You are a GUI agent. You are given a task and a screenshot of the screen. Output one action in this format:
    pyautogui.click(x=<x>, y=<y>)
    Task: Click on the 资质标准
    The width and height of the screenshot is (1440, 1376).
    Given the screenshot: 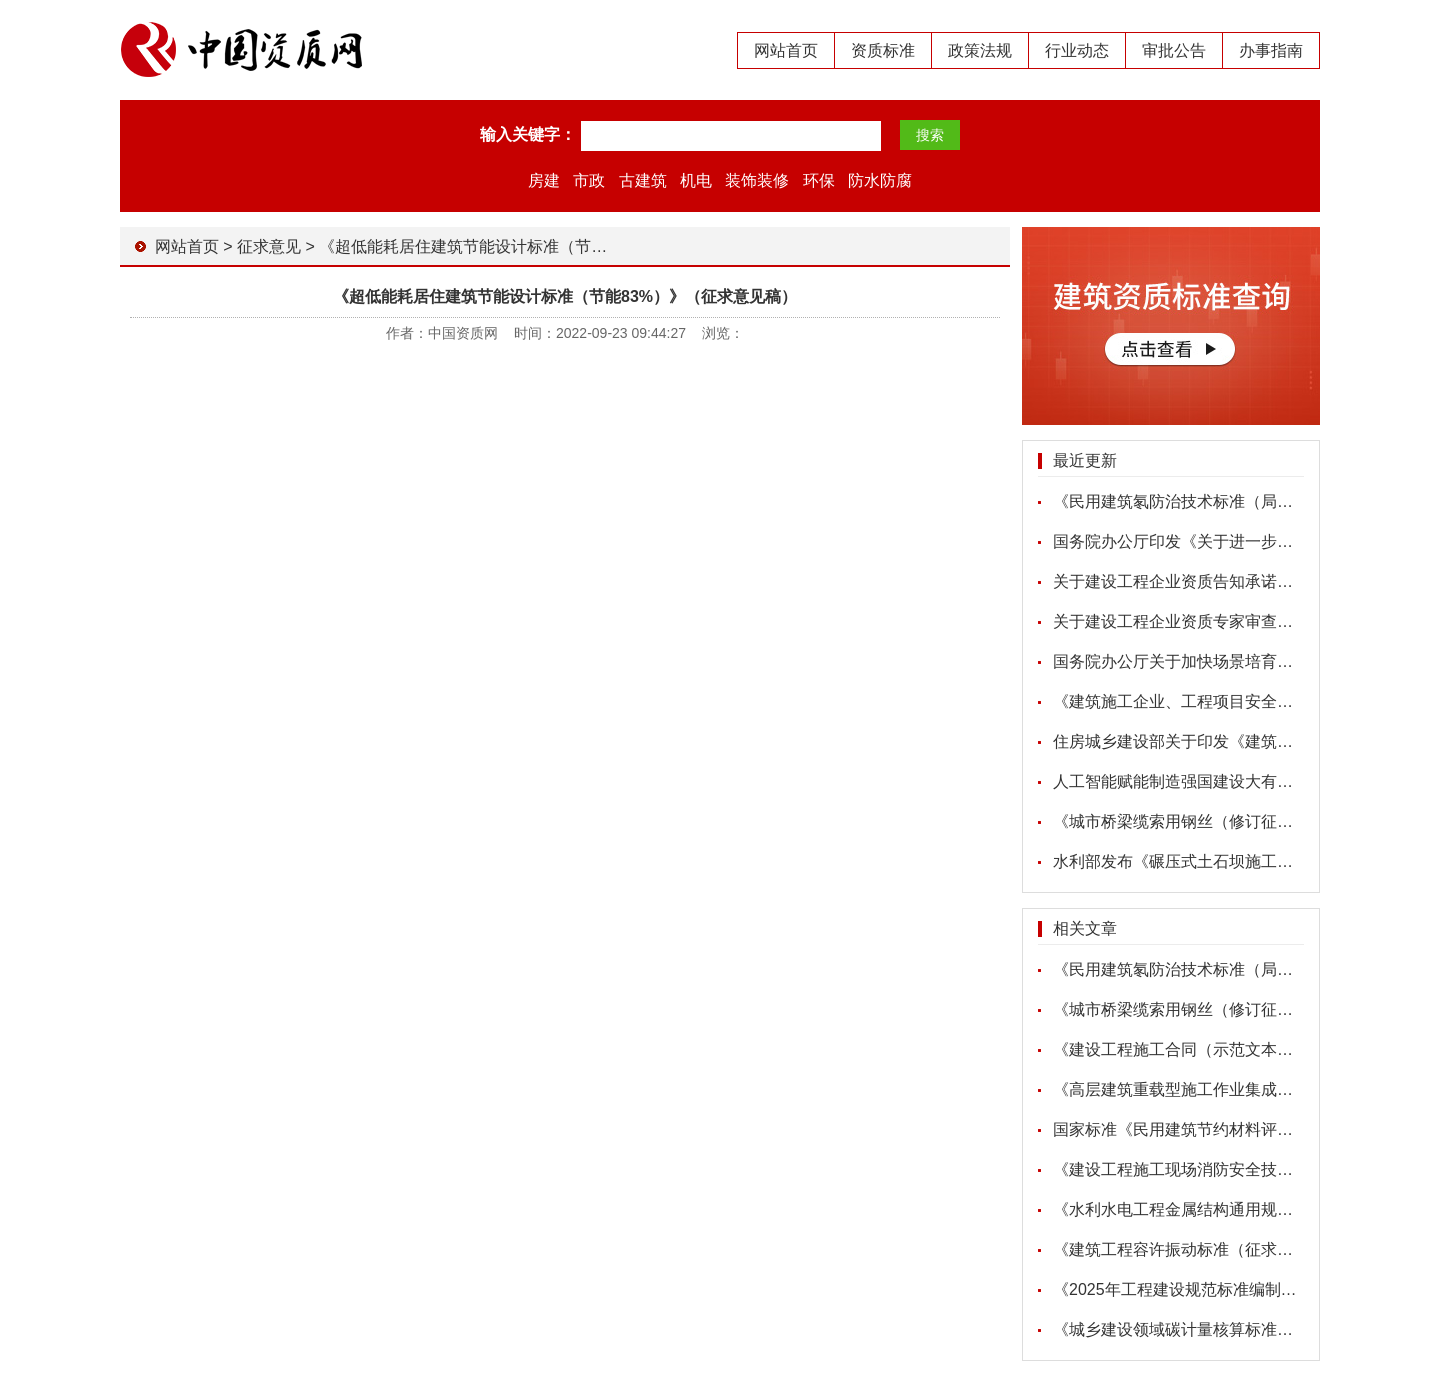 What is the action you would take?
    pyautogui.click(x=883, y=50)
    